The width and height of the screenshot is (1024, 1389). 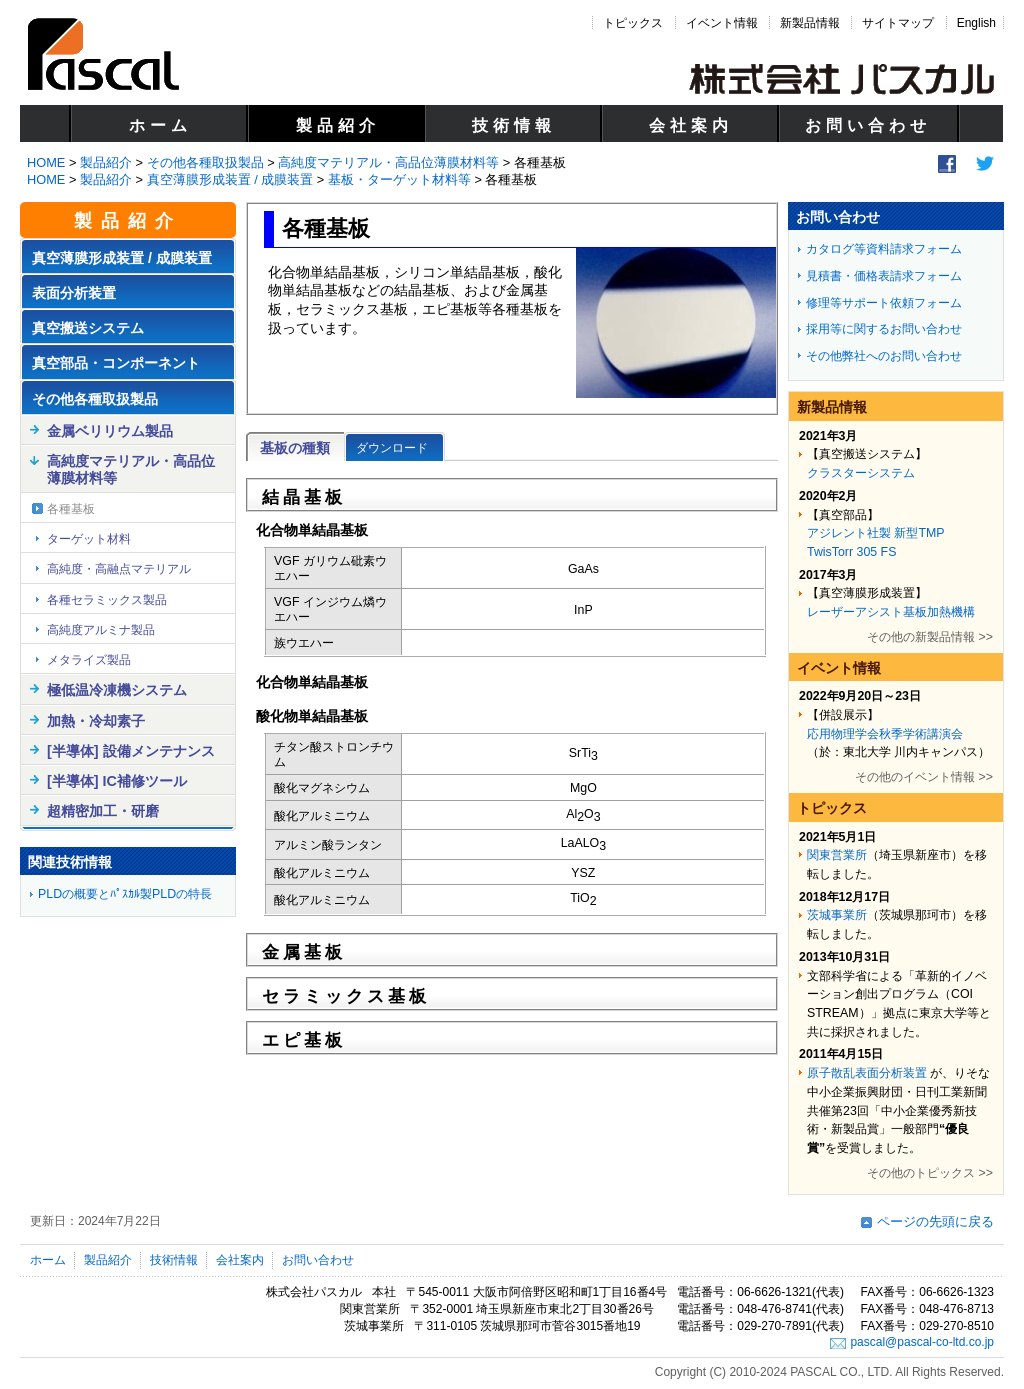 I want to click on 金属ベリリウム製品, so click(x=110, y=431).